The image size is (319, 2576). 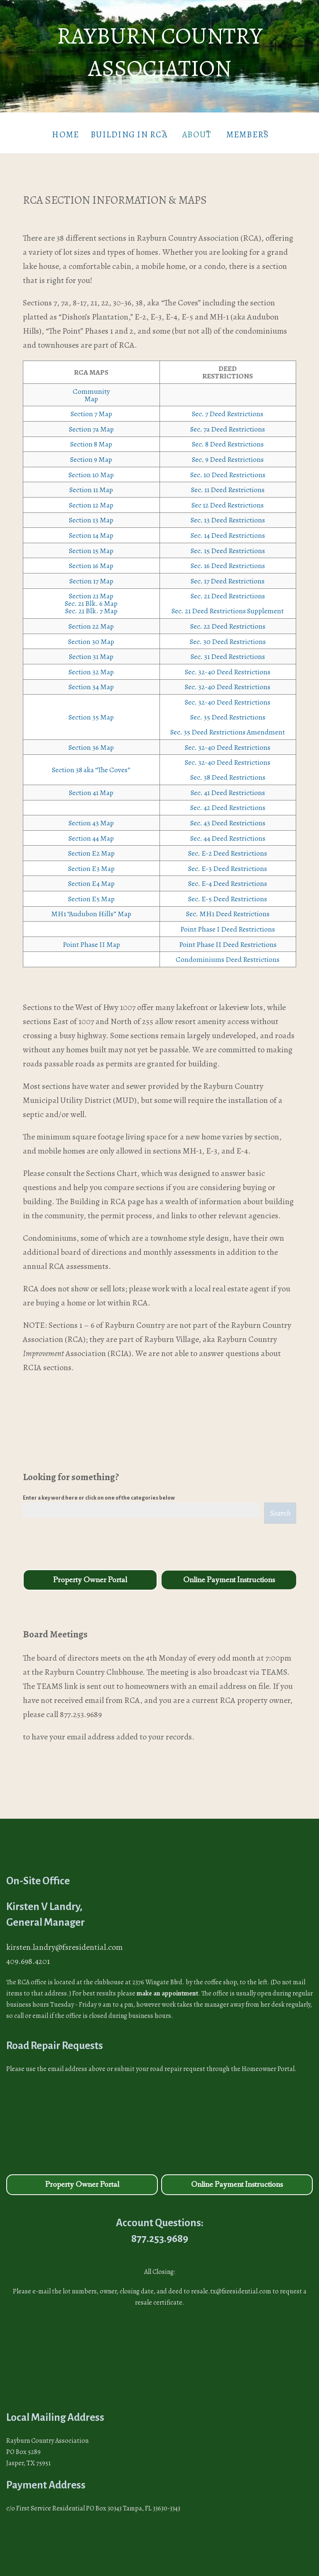 I want to click on Sec. 43 Deed Restrictions, so click(x=227, y=817).